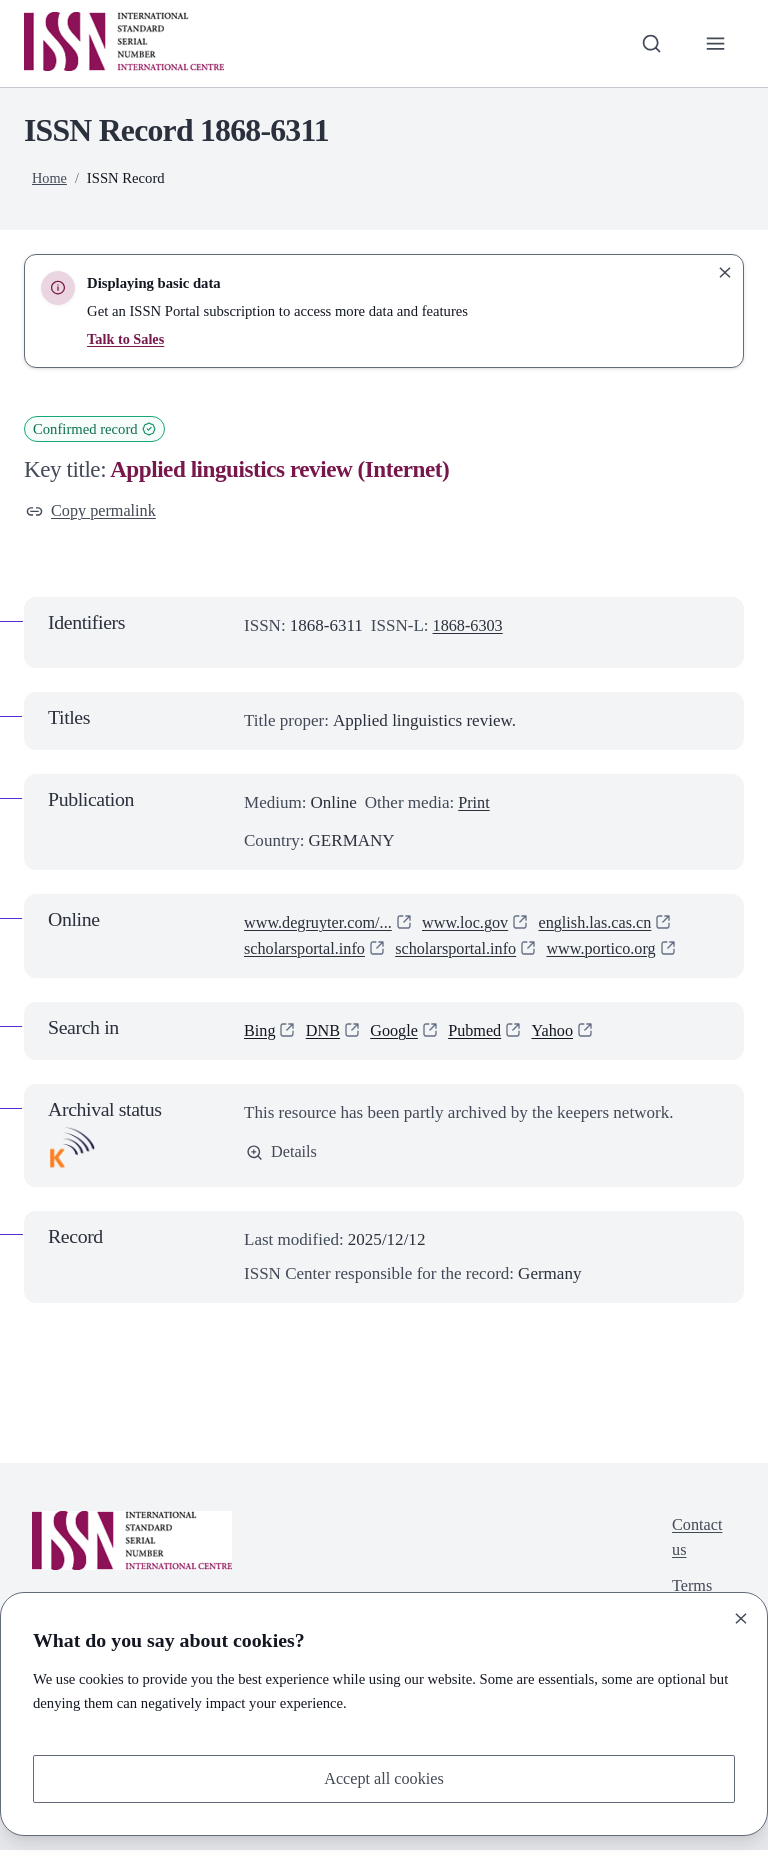 Image resolution: width=768 pixels, height=1852 pixels. What do you see at coordinates (482, 1032) in the screenshot?
I see `Pubmed` at bounding box center [482, 1032].